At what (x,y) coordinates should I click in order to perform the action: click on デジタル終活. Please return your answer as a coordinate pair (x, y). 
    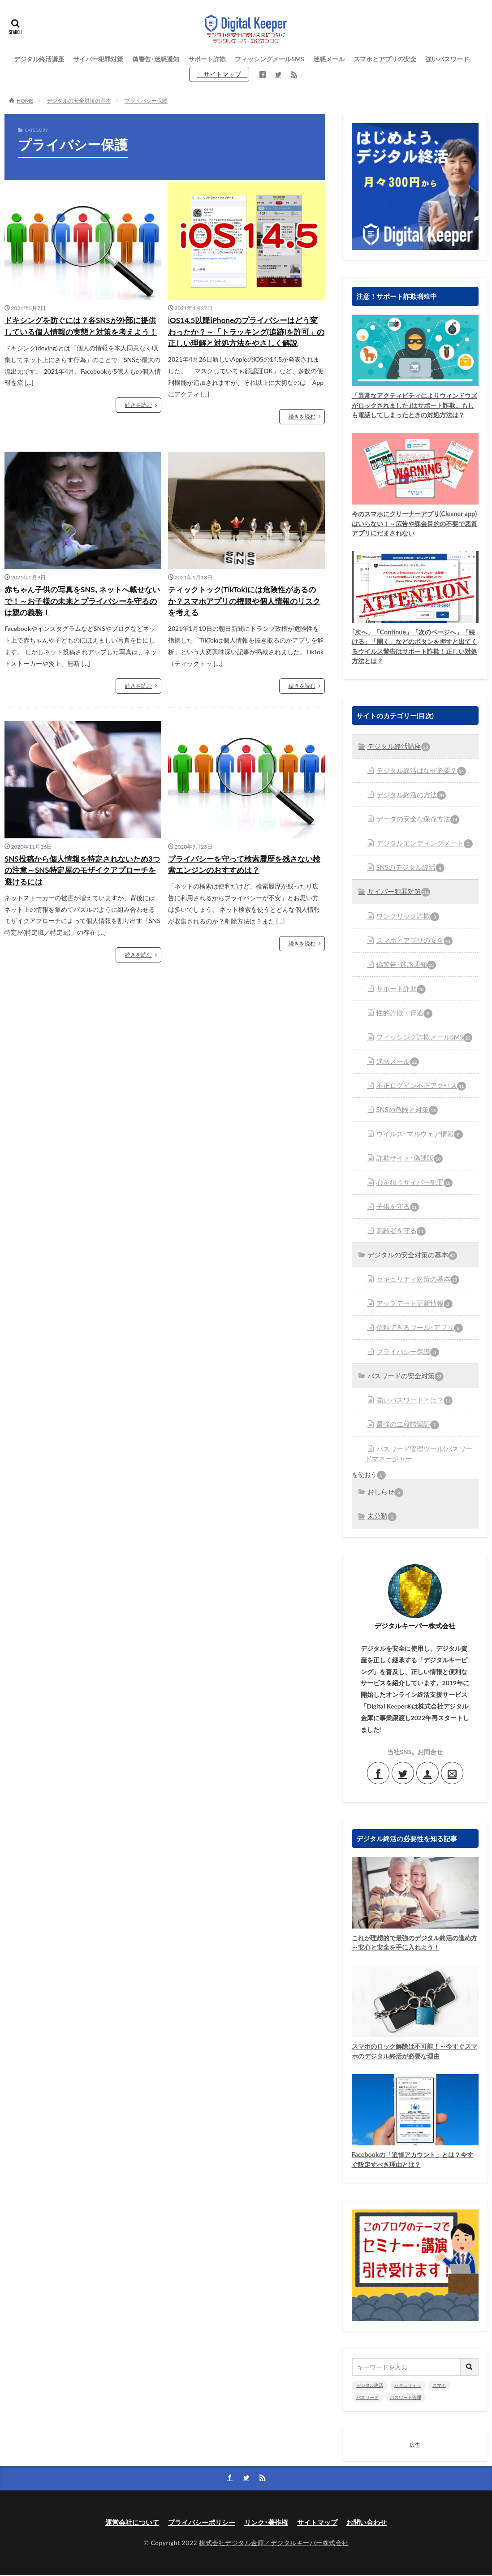
    Looking at the image, I should click on (369, 2386).